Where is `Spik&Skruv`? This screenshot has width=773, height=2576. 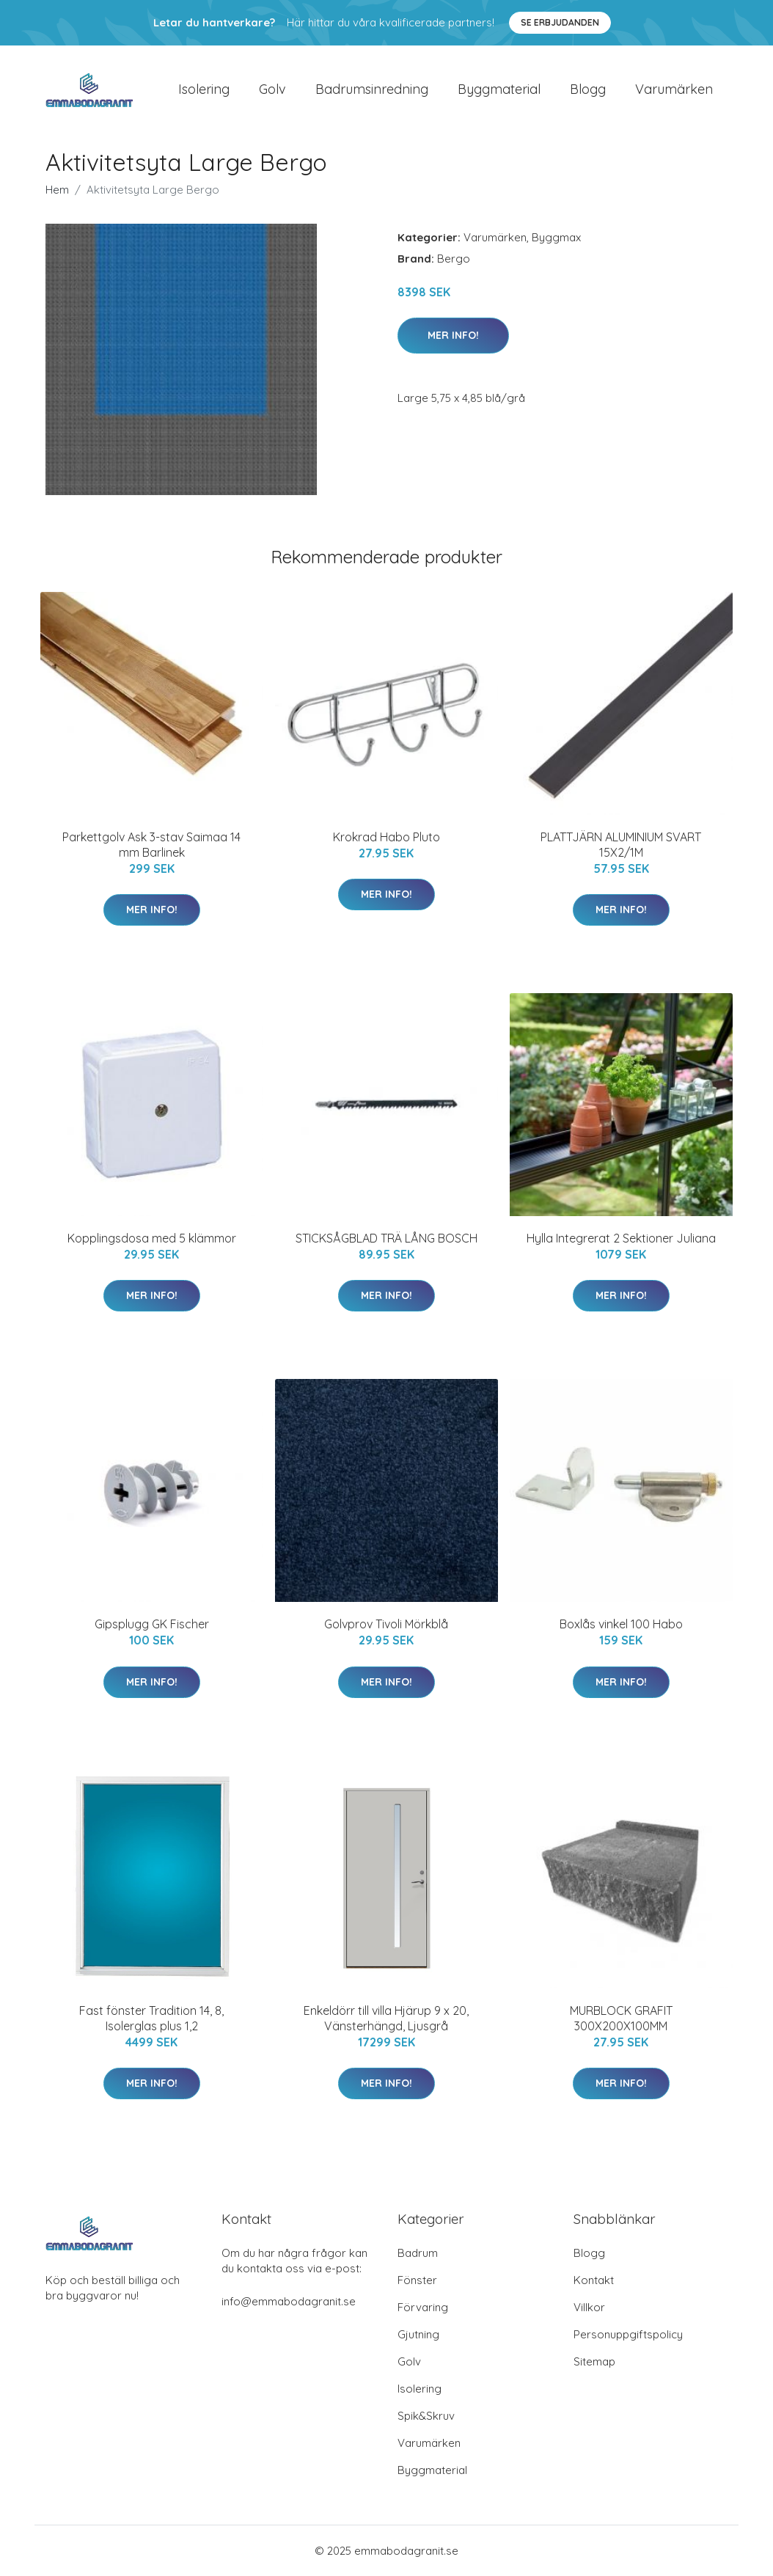 Spik&Skruv is located at coordinates (426, 2416).